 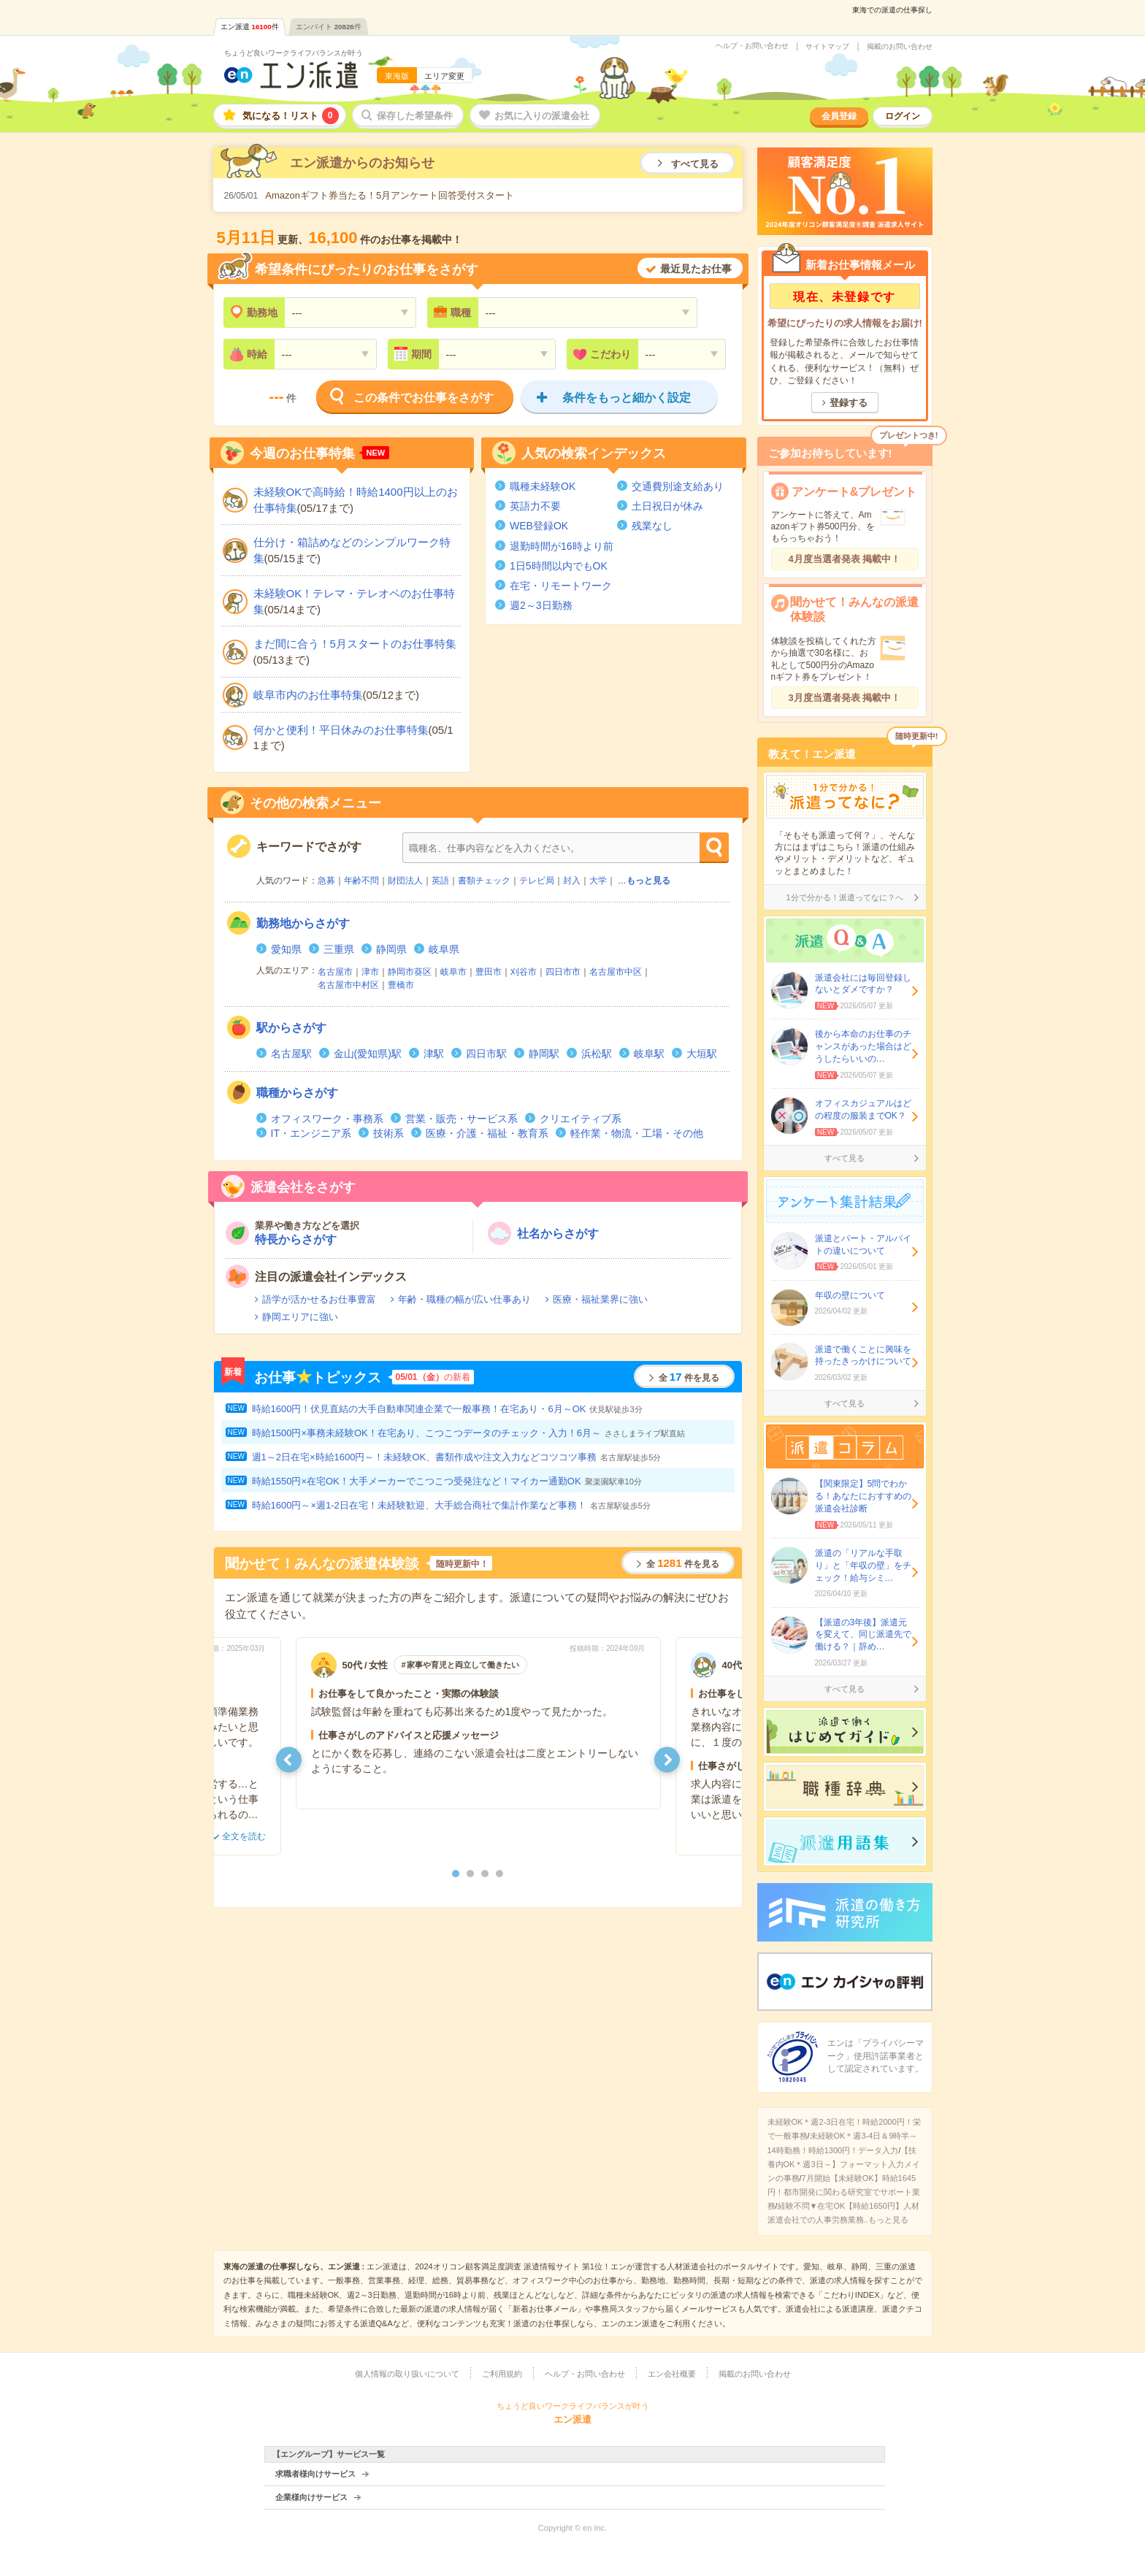 What do you see at coordinates (368, 1054) in the screenshot?
I see `金山(愛知県)駅` at bounding box center [368, 1054].